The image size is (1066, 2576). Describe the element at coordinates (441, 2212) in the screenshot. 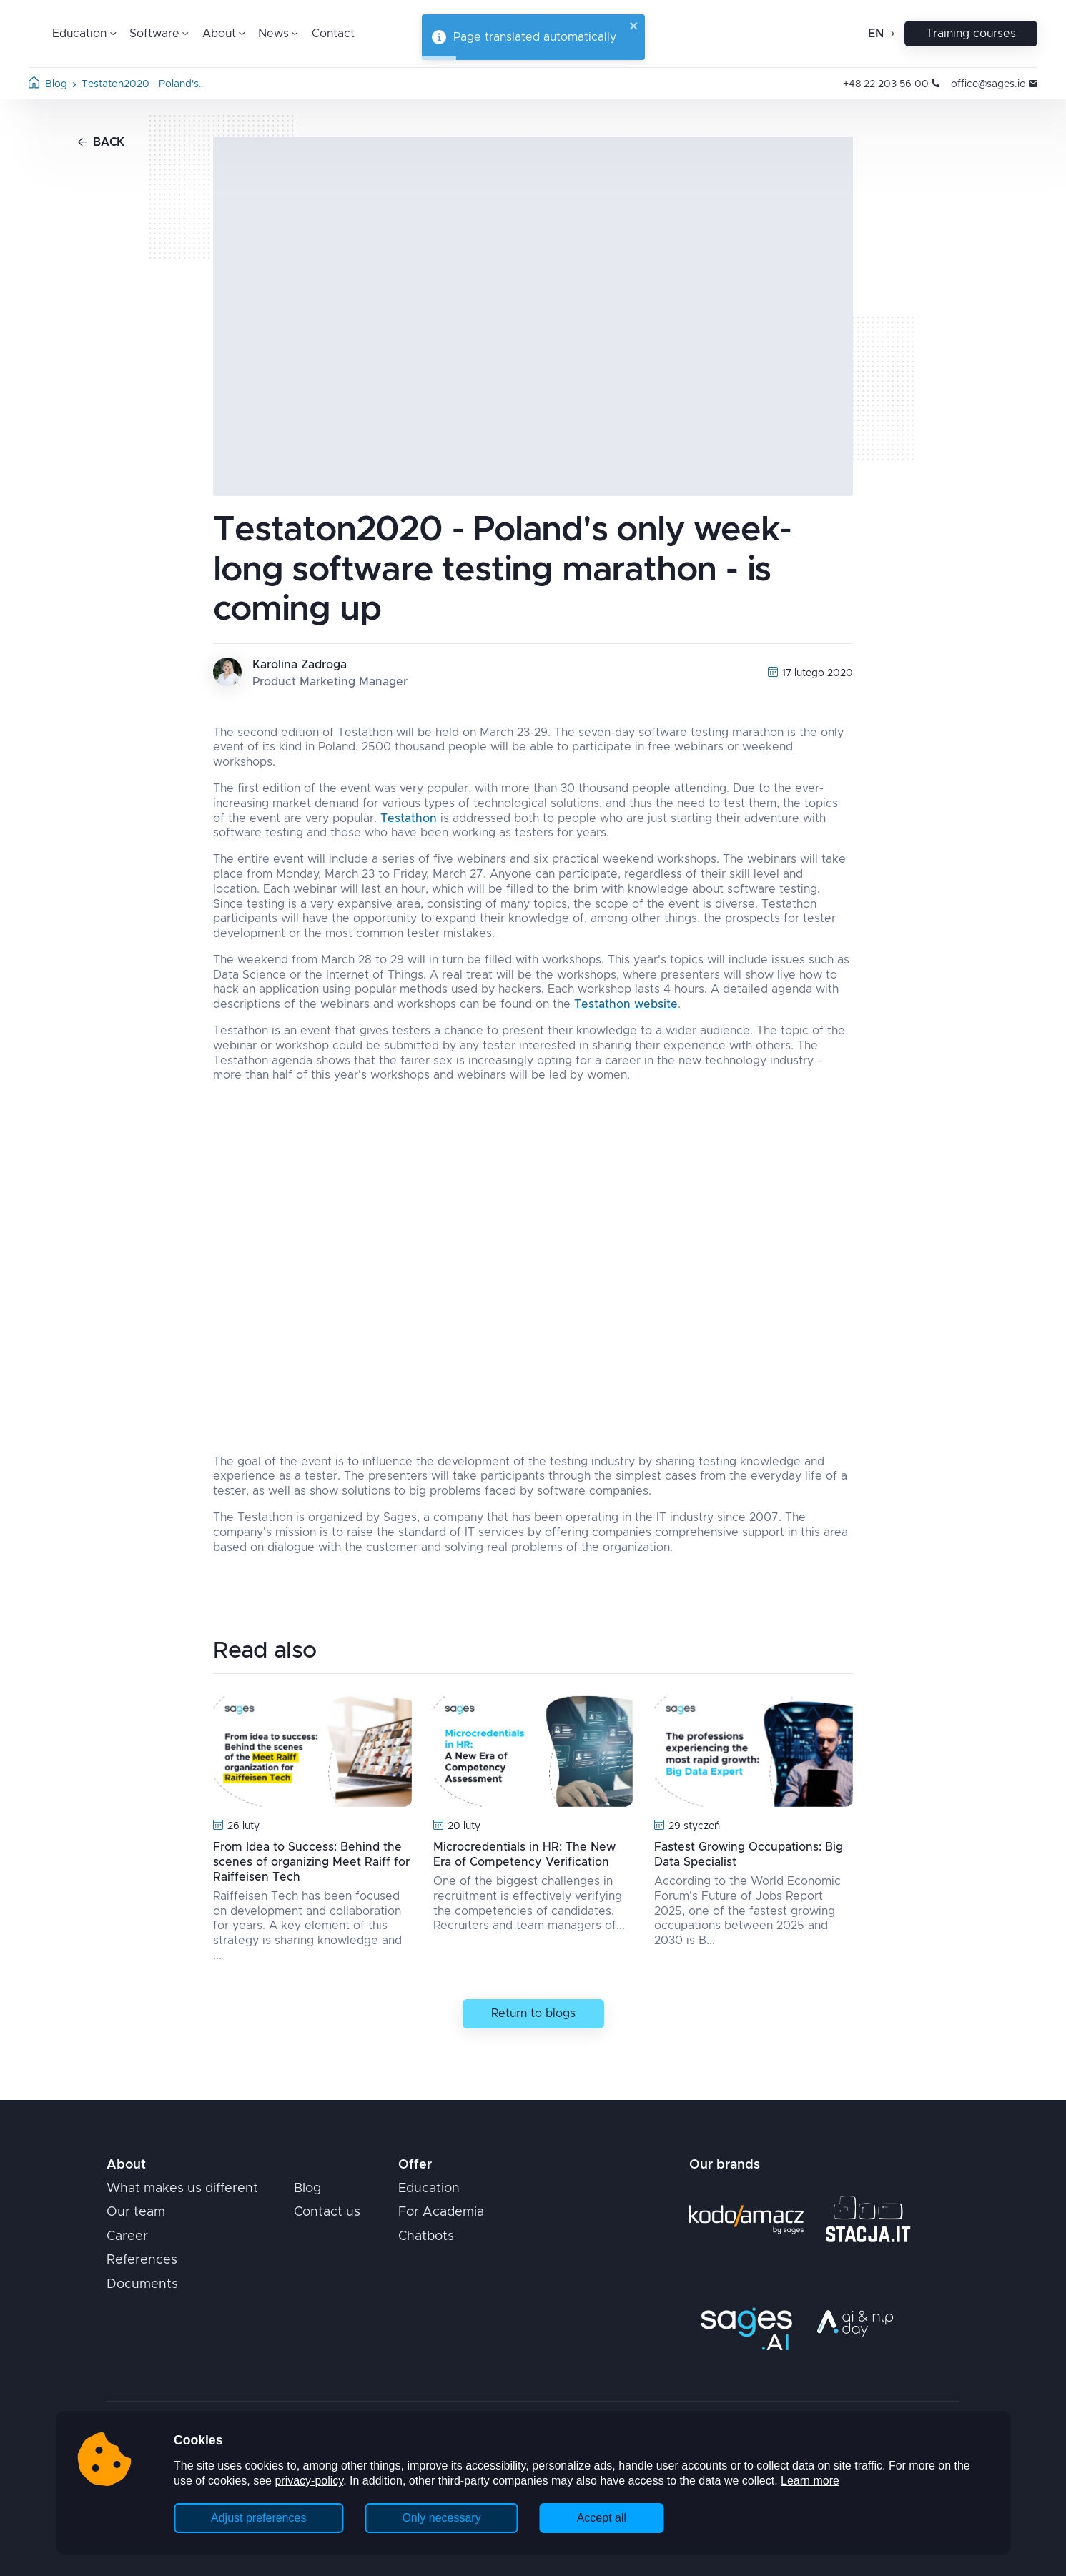

I see `For Academia` at that location.